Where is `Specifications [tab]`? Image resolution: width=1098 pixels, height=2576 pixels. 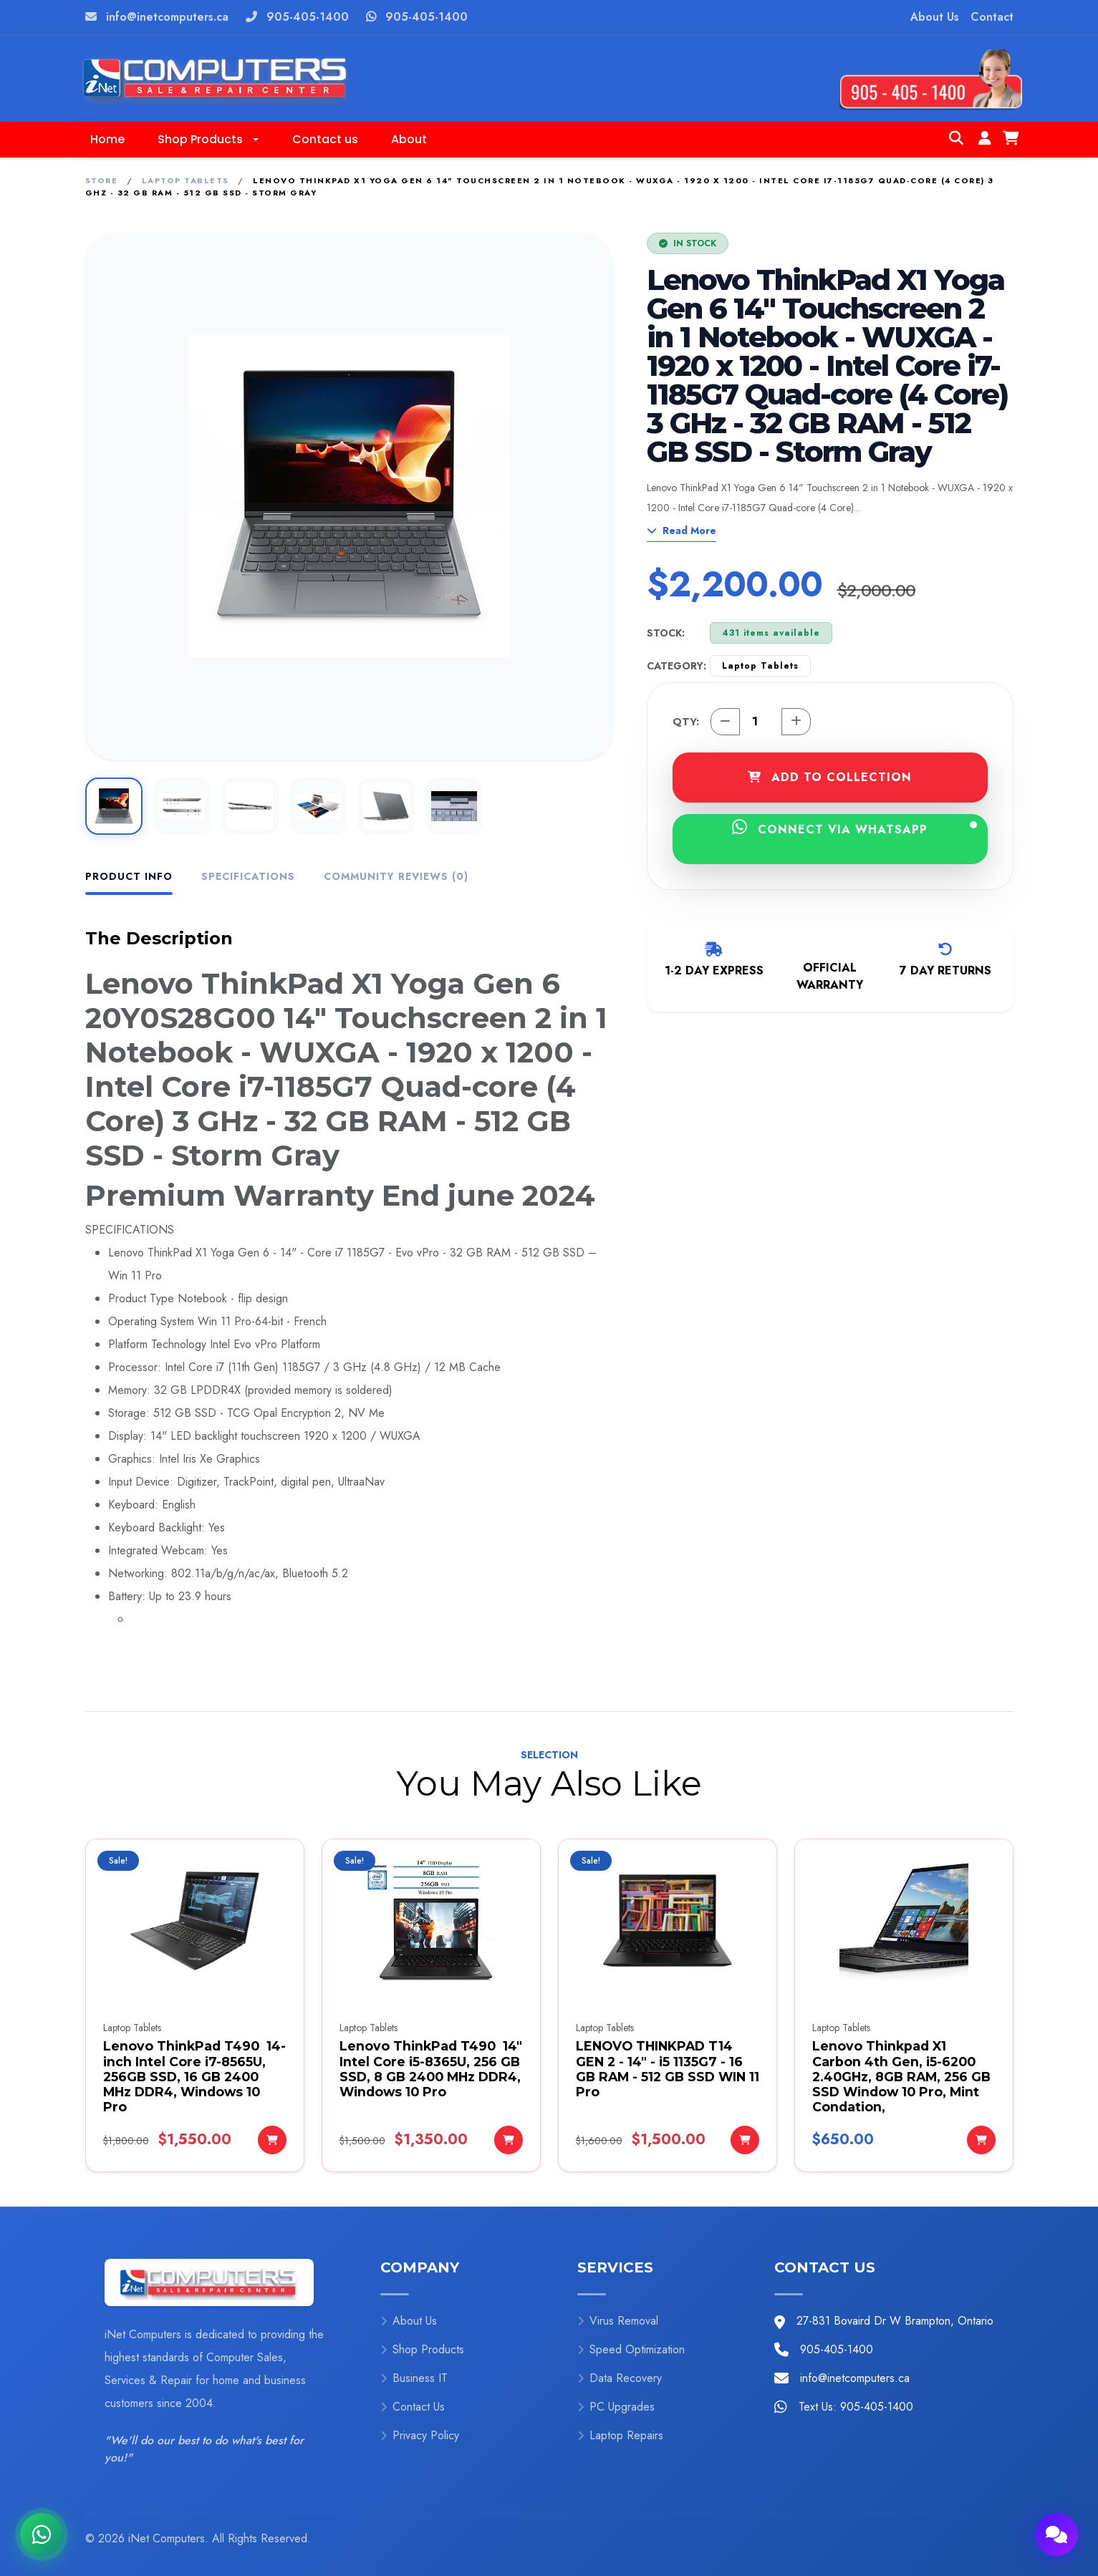 Specifications [tab] is located at coordinates (248, 876).